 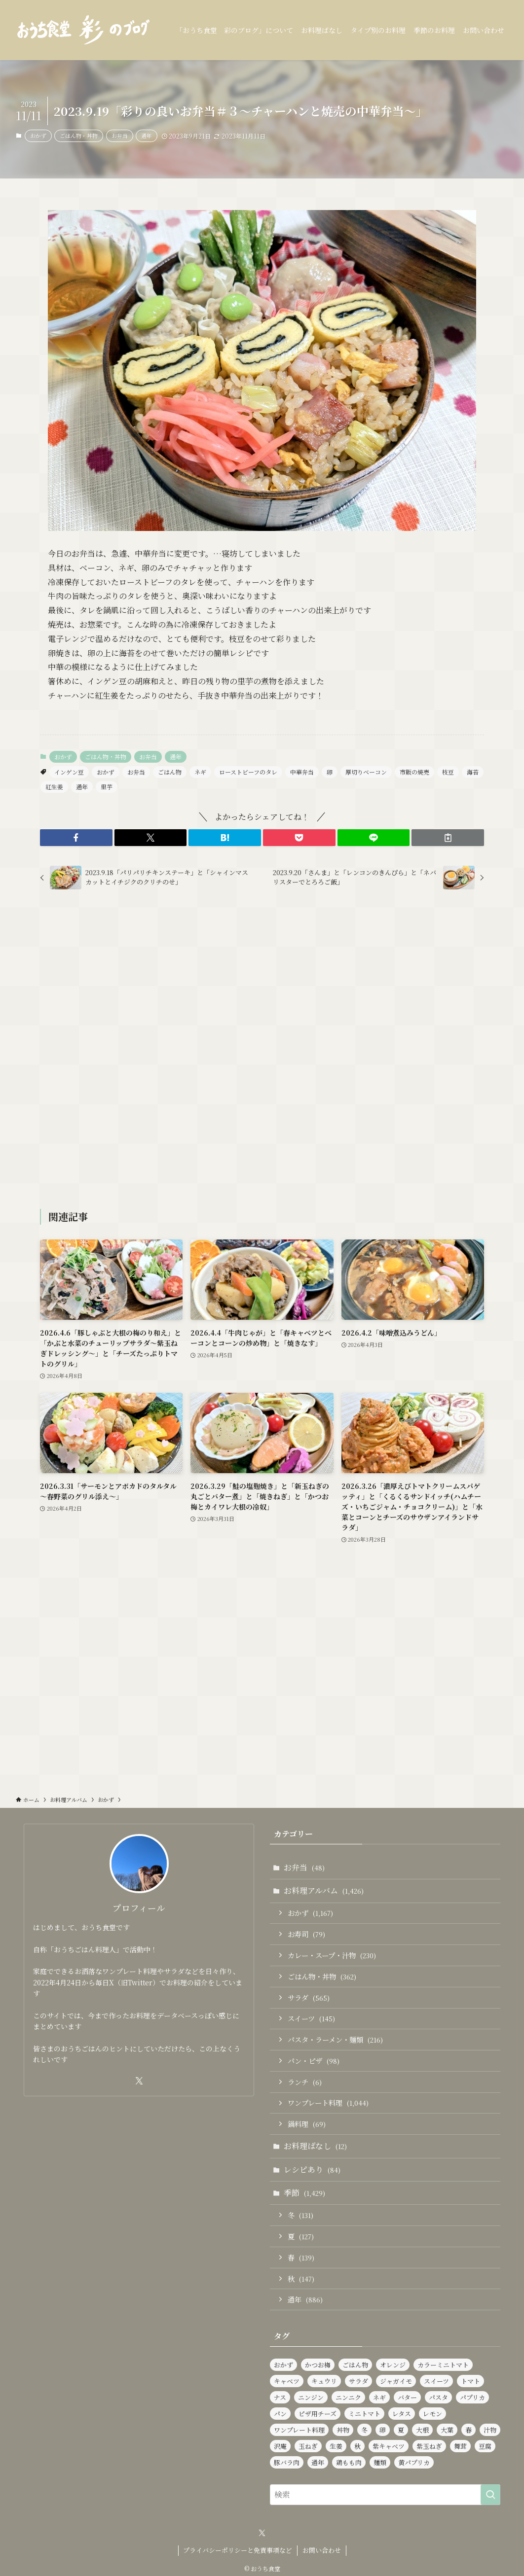 I want to click on 黄パプリカ [黄パプリカ (91個の項目)], so click(x=414, y=2462).